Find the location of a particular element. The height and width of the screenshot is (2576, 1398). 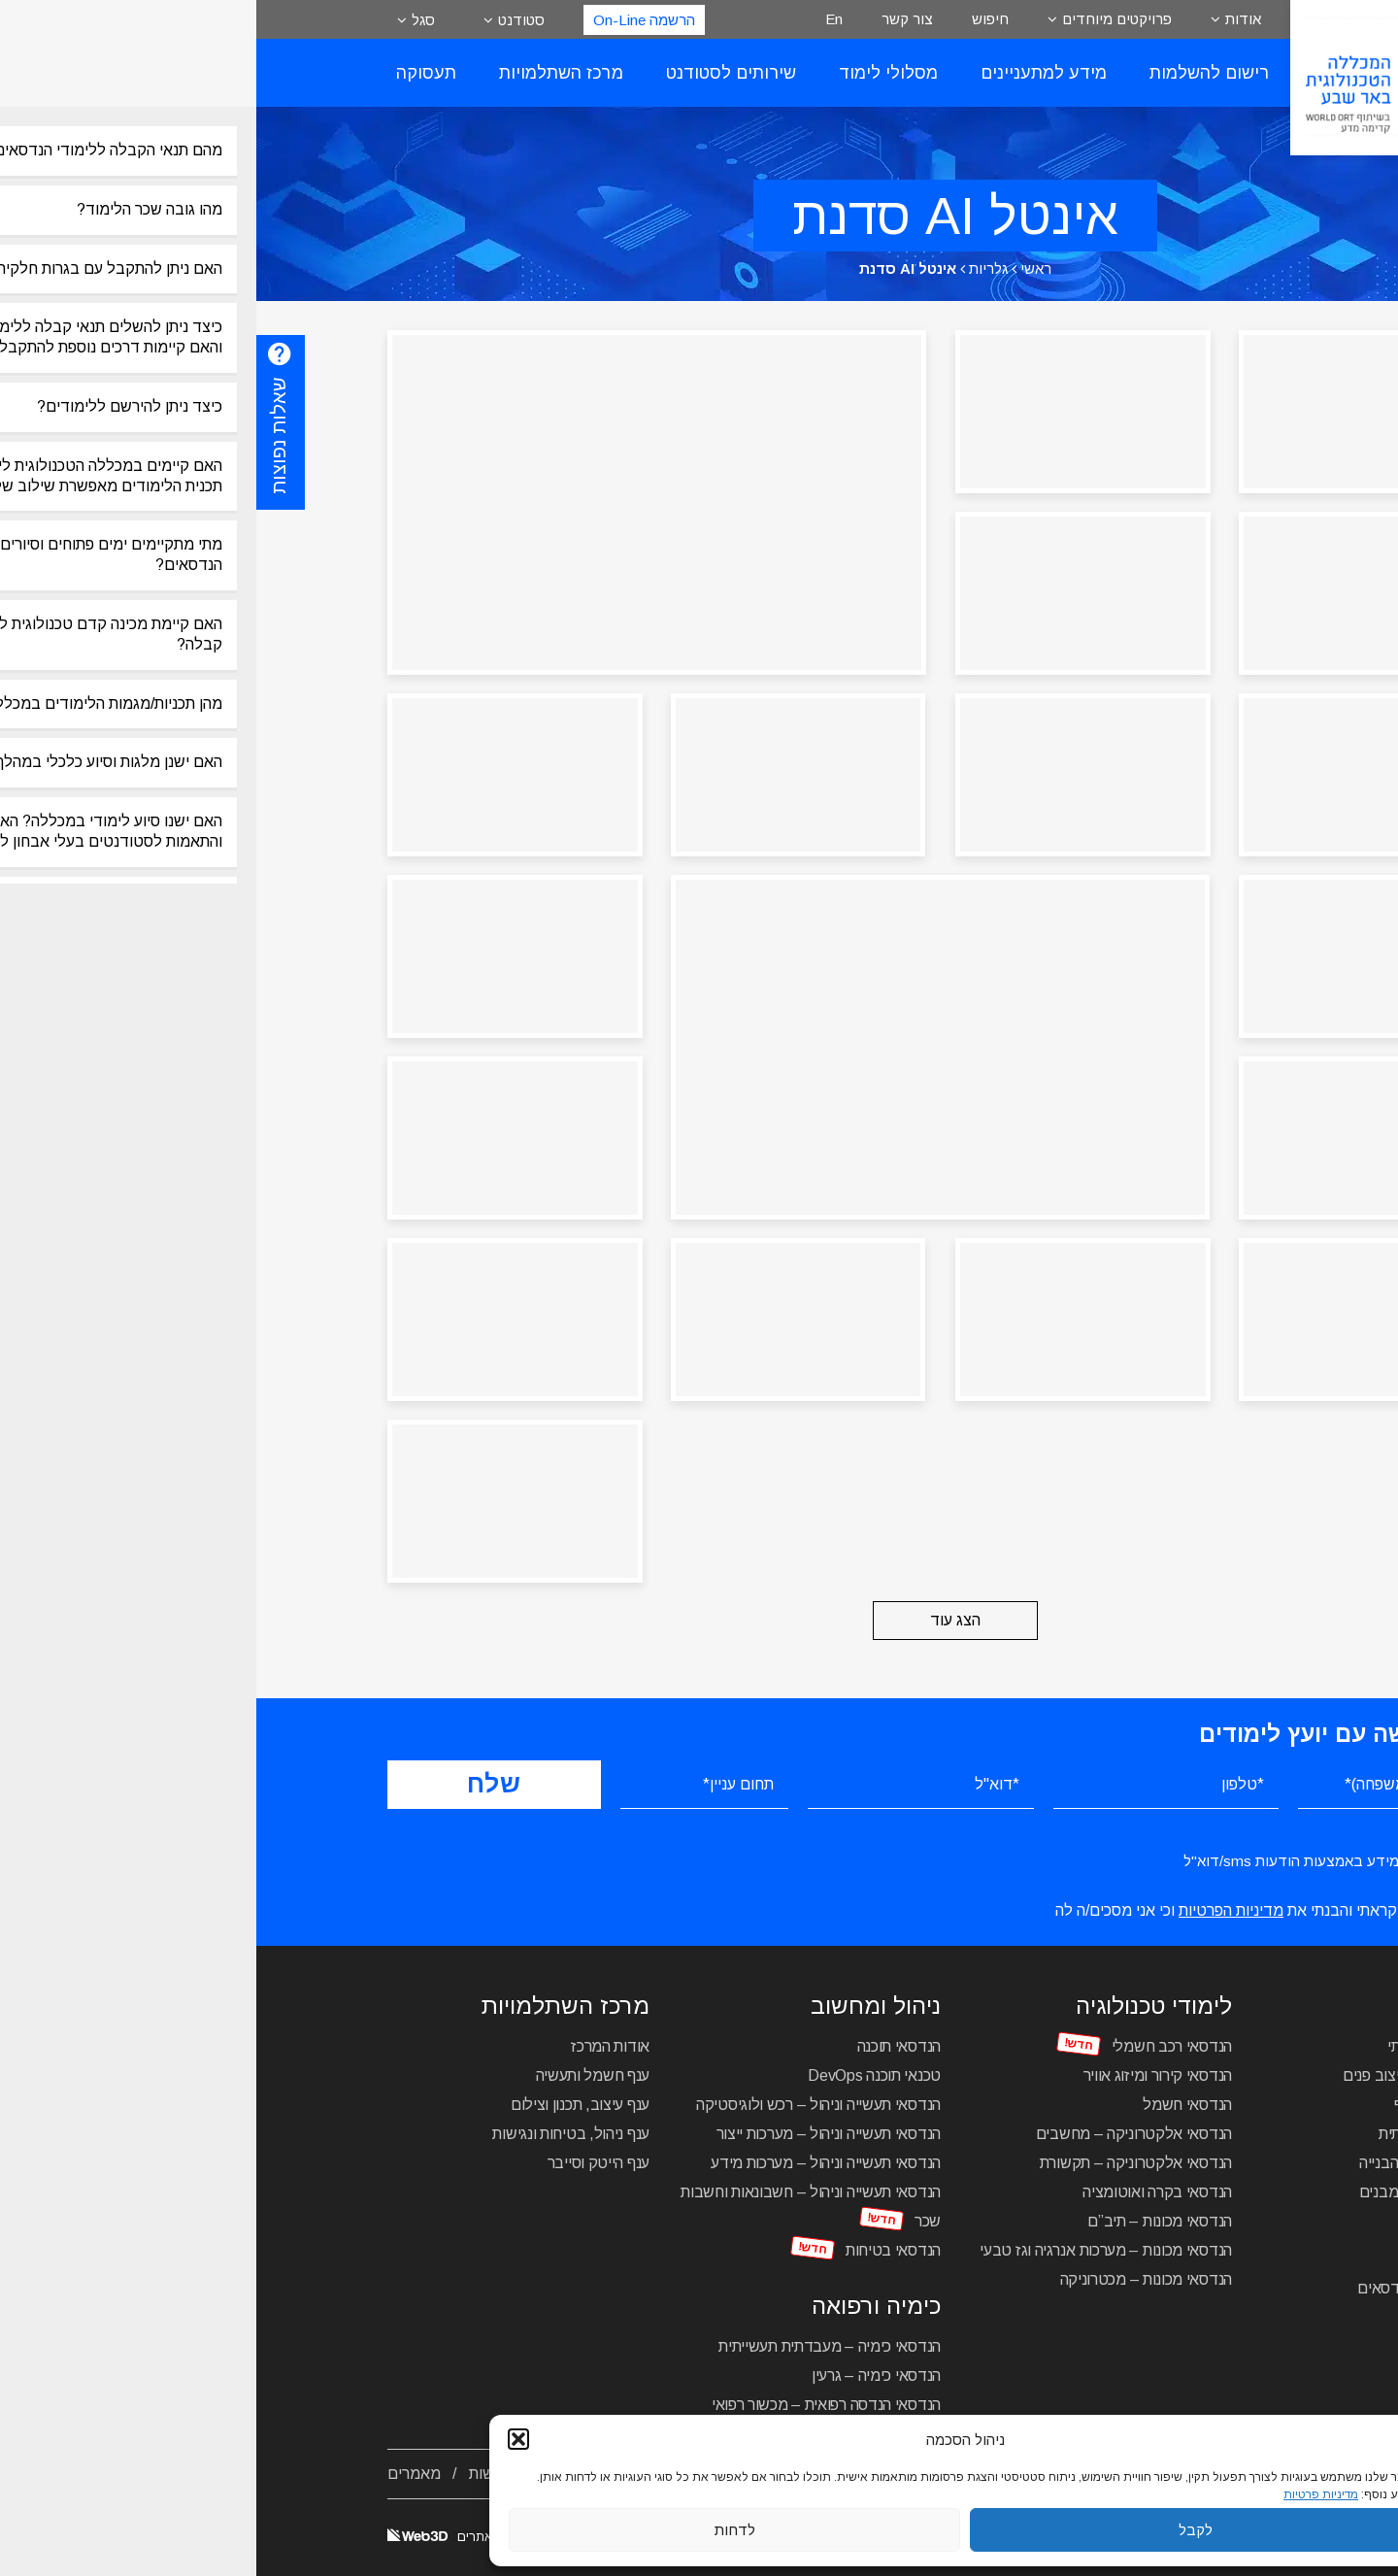

הנדסאי תעשייה וניהול – רכש ולוגיסטיקה is located at coordinates (562, 2104).